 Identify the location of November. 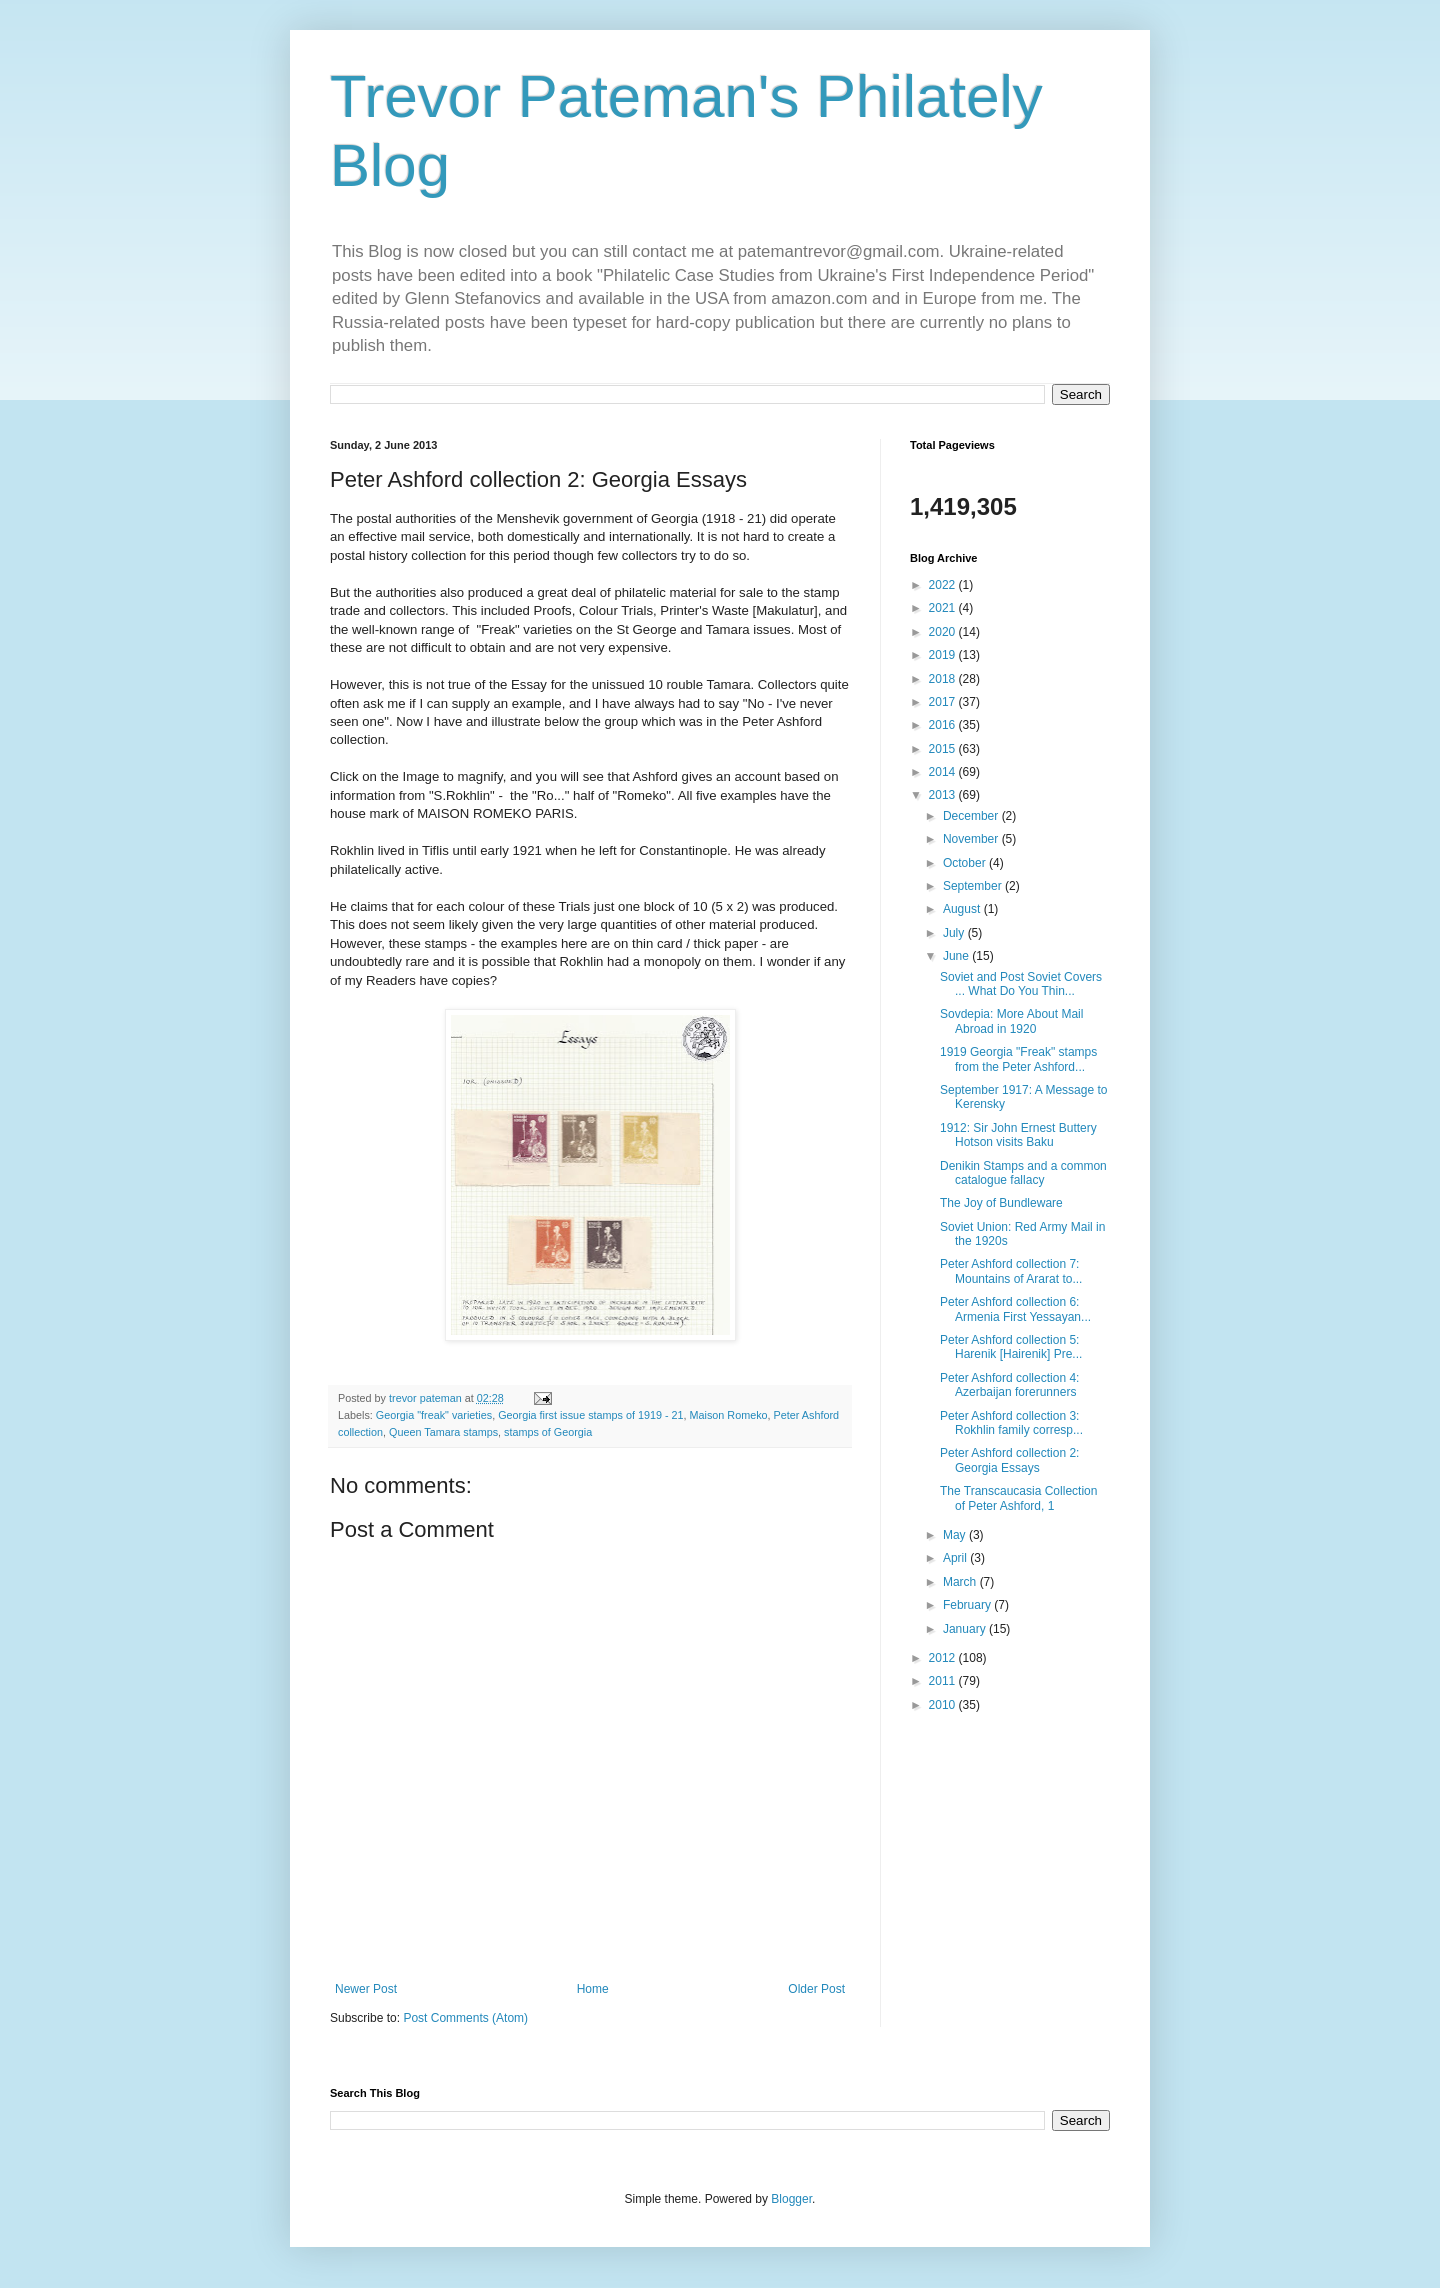
(972, 839).